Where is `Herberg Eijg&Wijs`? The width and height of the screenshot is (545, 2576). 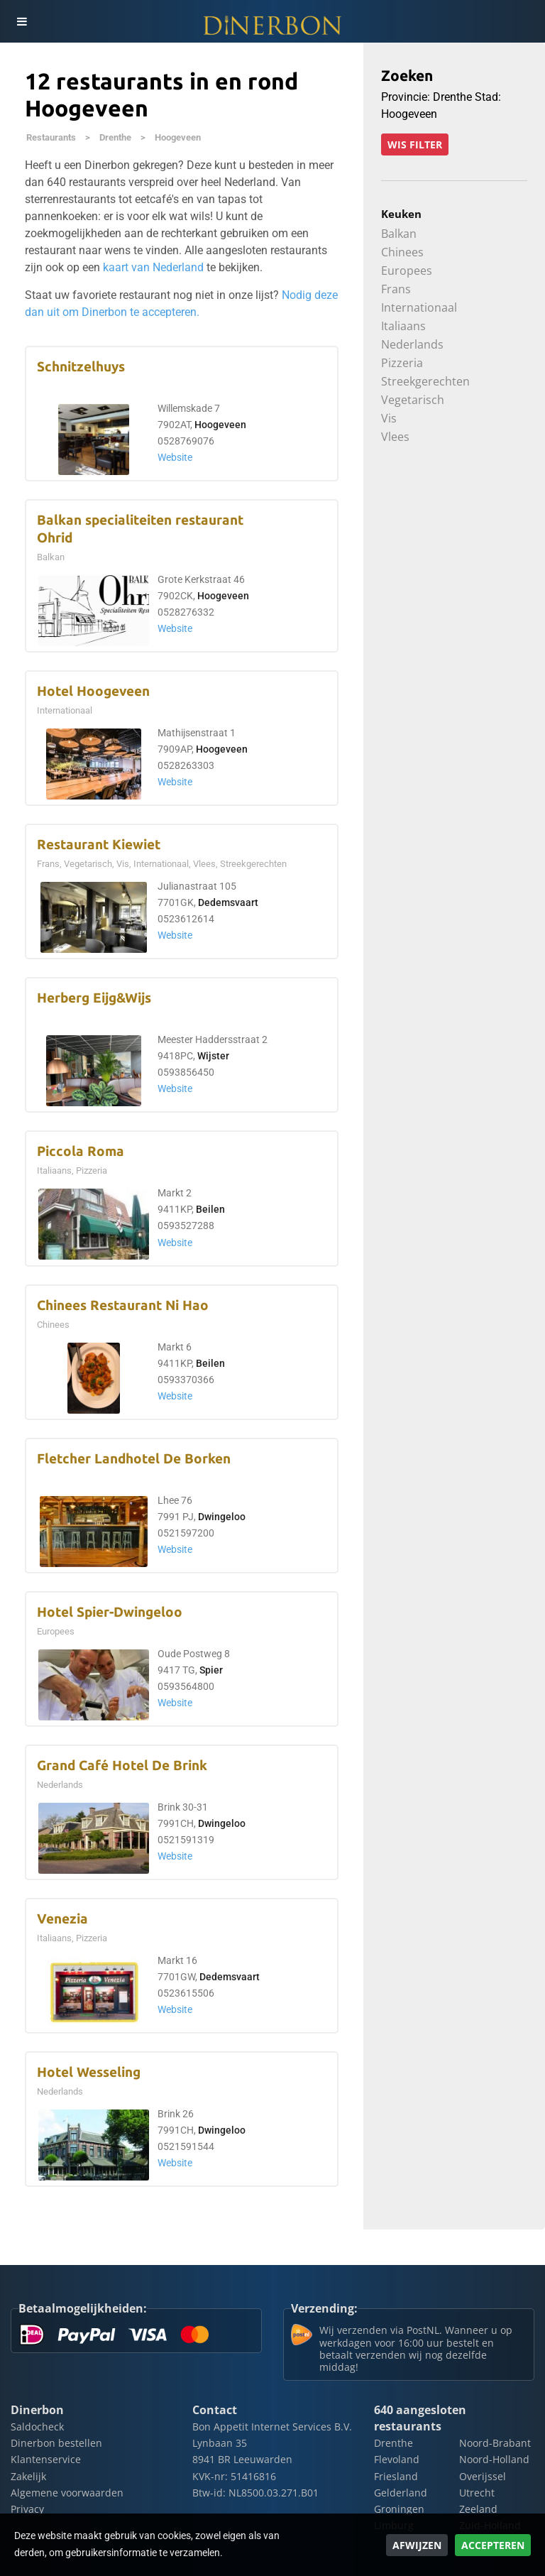 Herberg Eijg&Wijs is located at coordinates (94, 997).